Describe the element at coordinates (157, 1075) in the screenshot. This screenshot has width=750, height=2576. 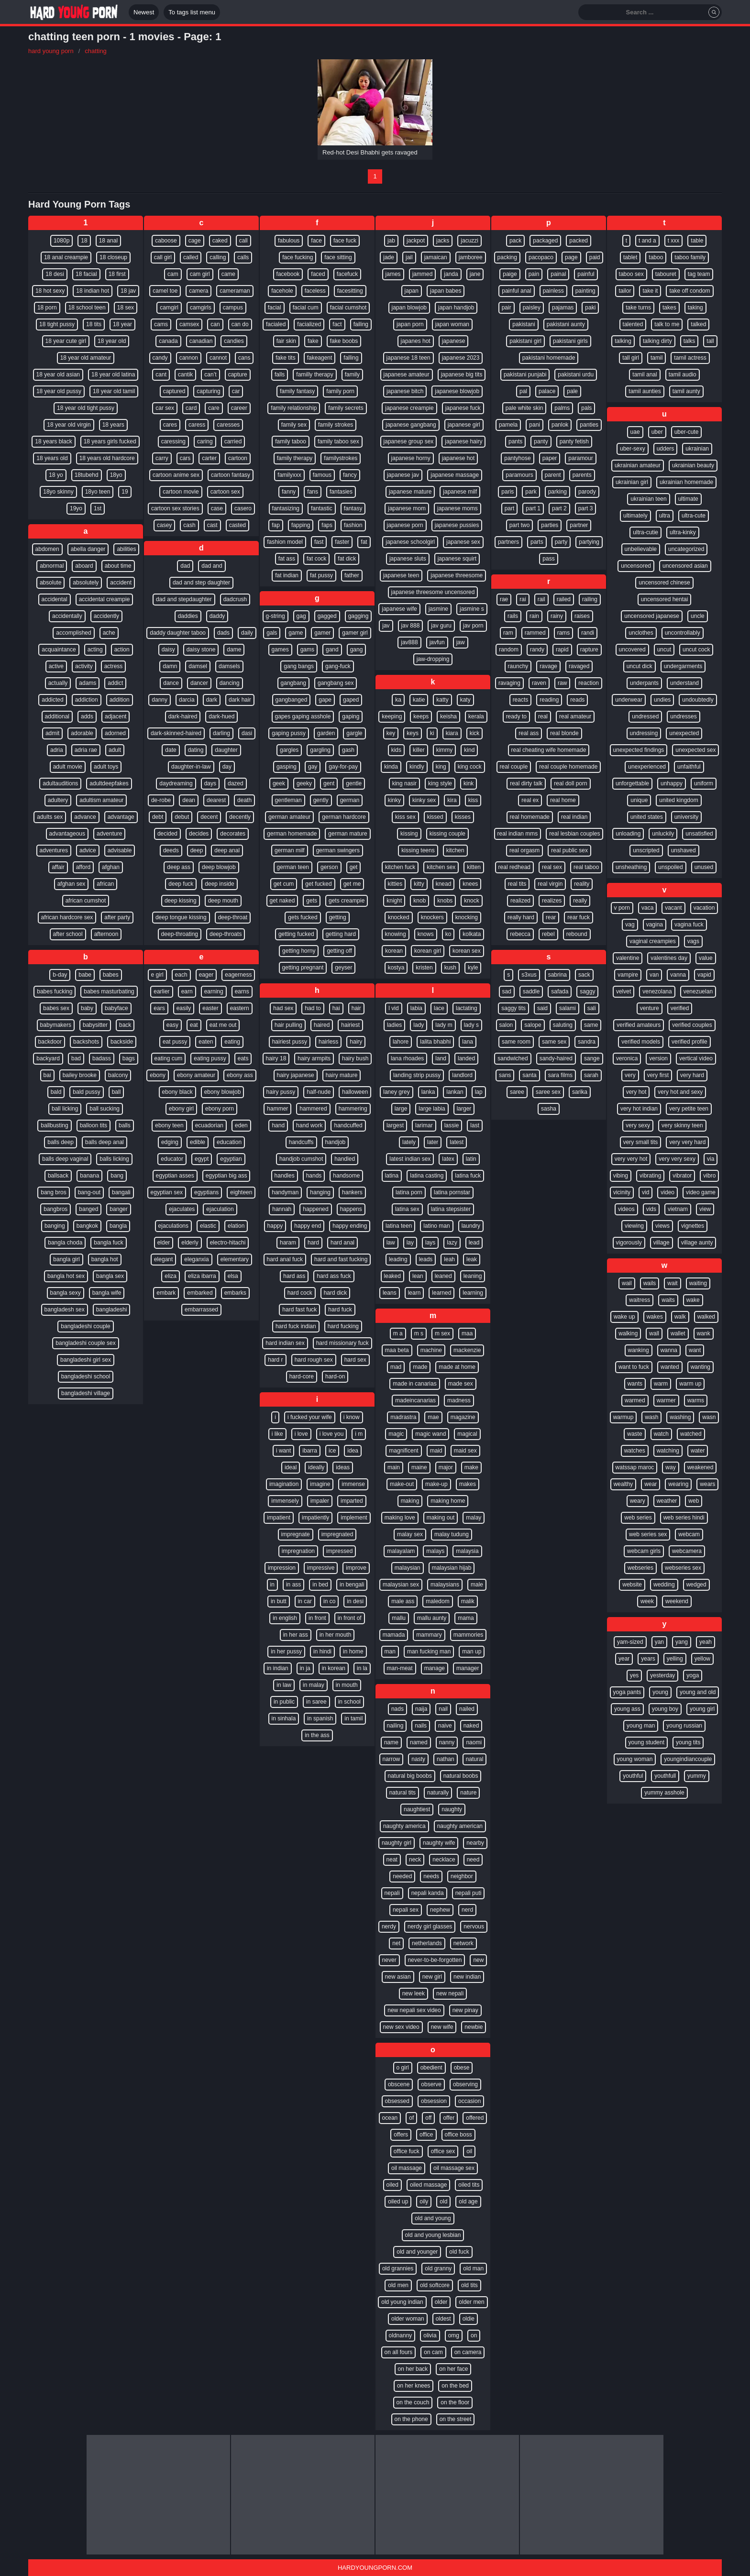
I see `ebony` at that location.